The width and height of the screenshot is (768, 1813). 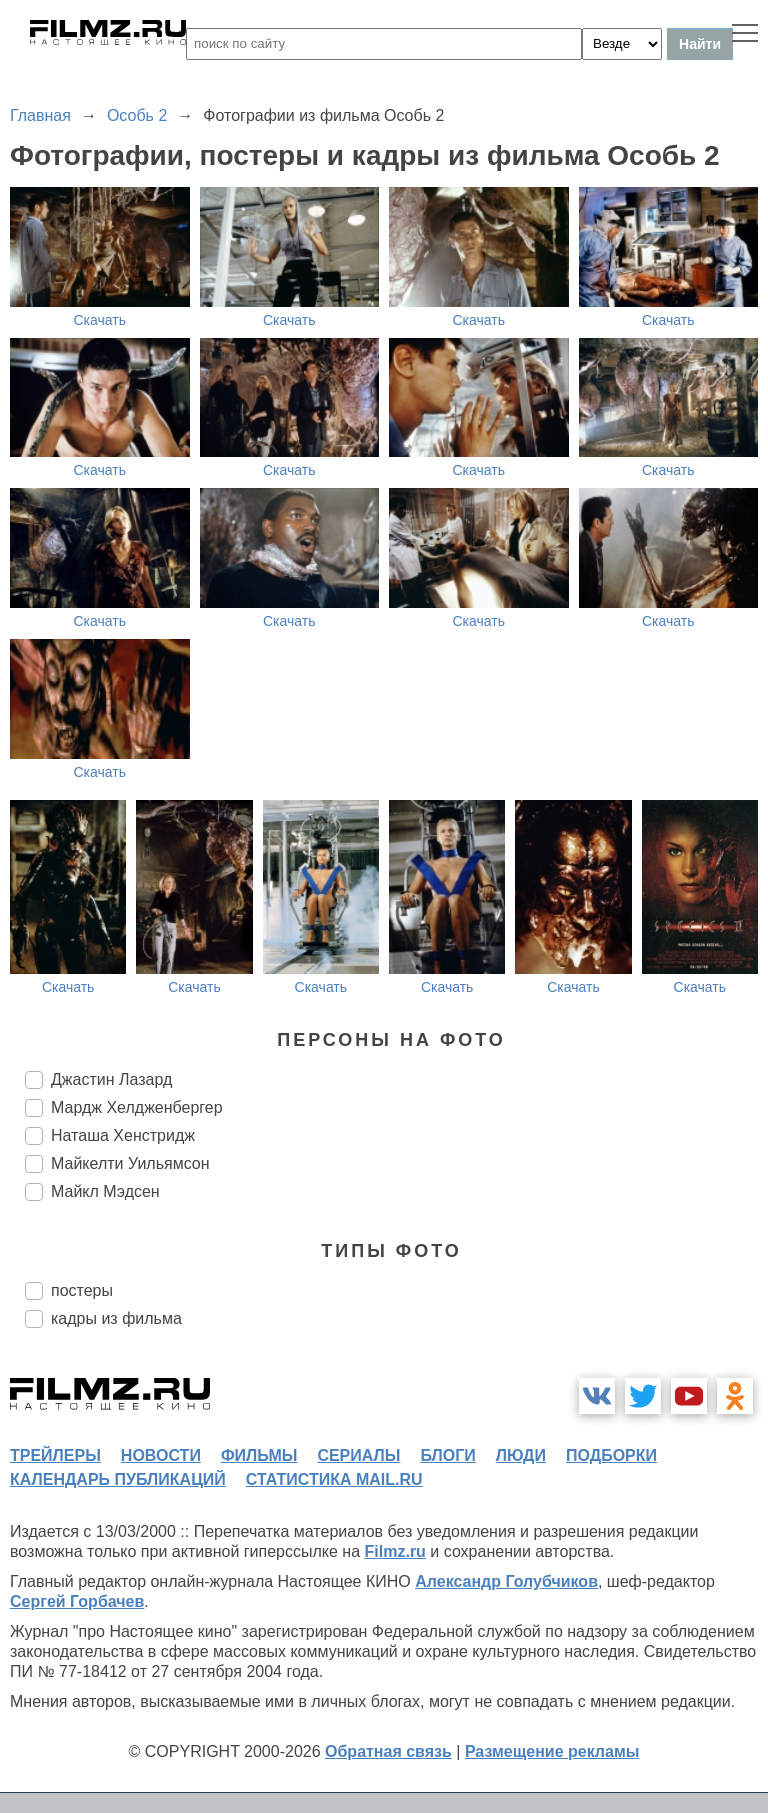 I want to click on новости, so click(x=161, y=1455).